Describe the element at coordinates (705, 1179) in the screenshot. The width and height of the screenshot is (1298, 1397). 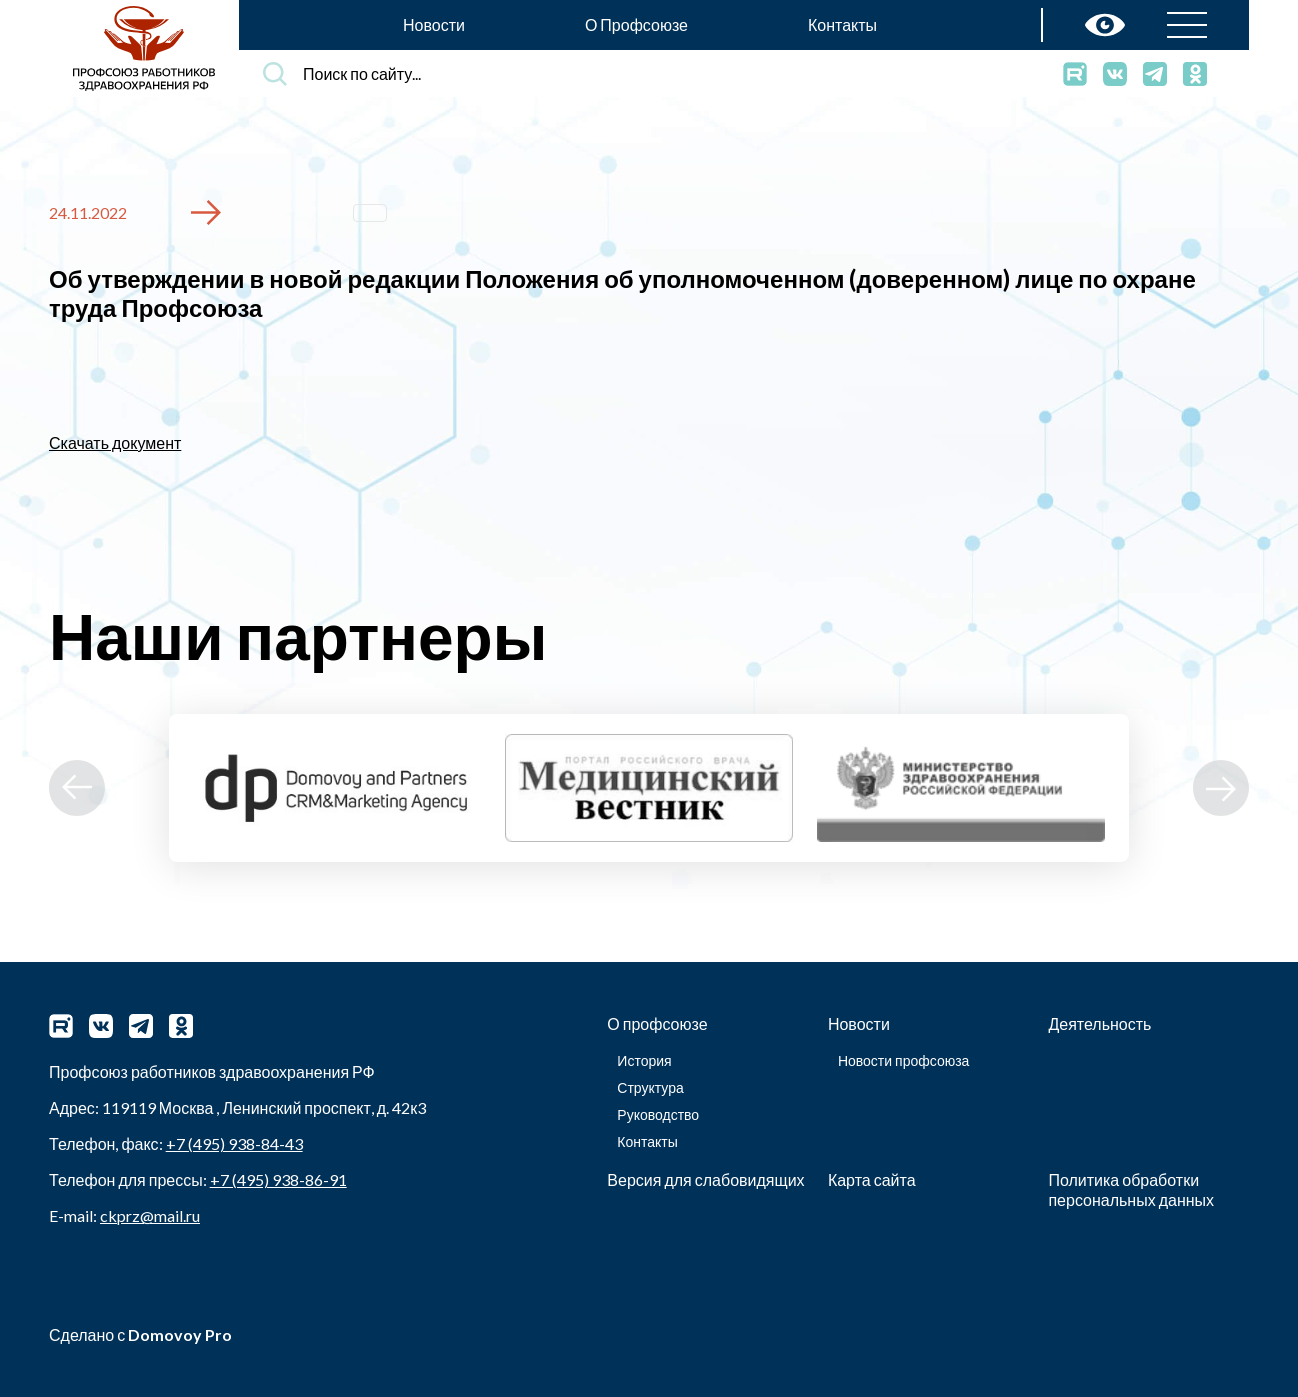
I see `Версия для слабовидящих` at that location.